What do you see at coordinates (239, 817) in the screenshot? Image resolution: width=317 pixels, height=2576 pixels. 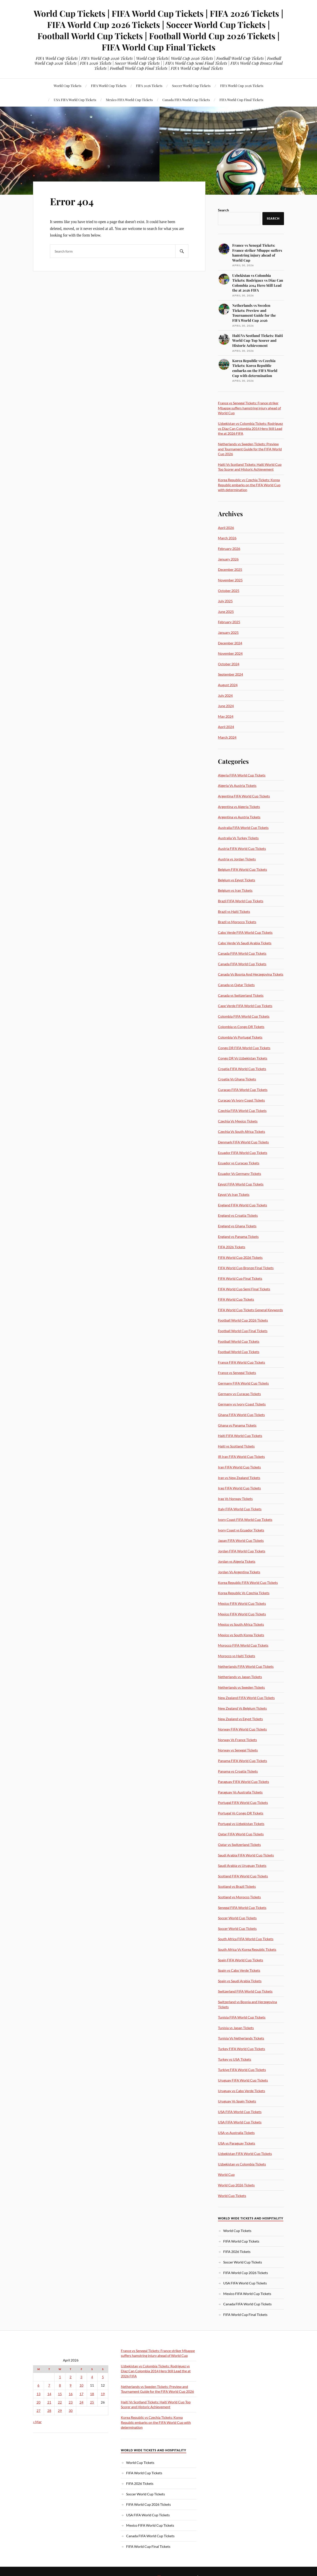 I see `Argentina vs Austria Tickets` at bounding box center [239, 817].